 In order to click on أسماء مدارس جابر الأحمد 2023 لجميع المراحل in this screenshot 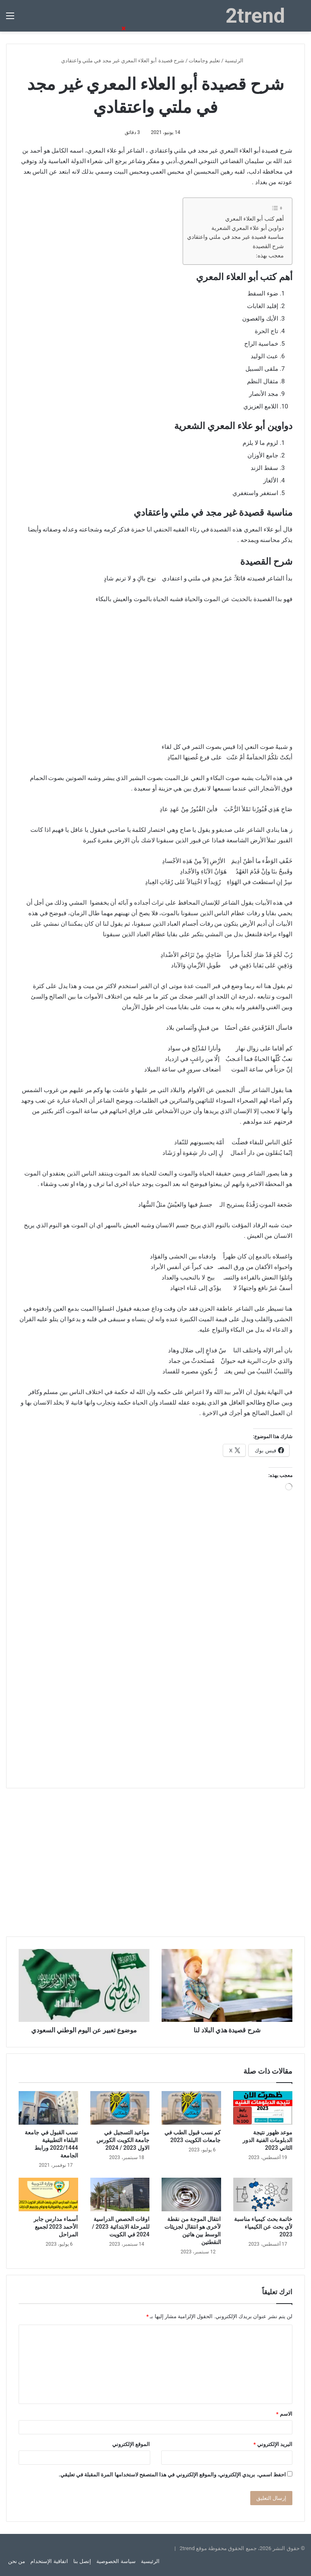, I will do `click(56, 2227)`.